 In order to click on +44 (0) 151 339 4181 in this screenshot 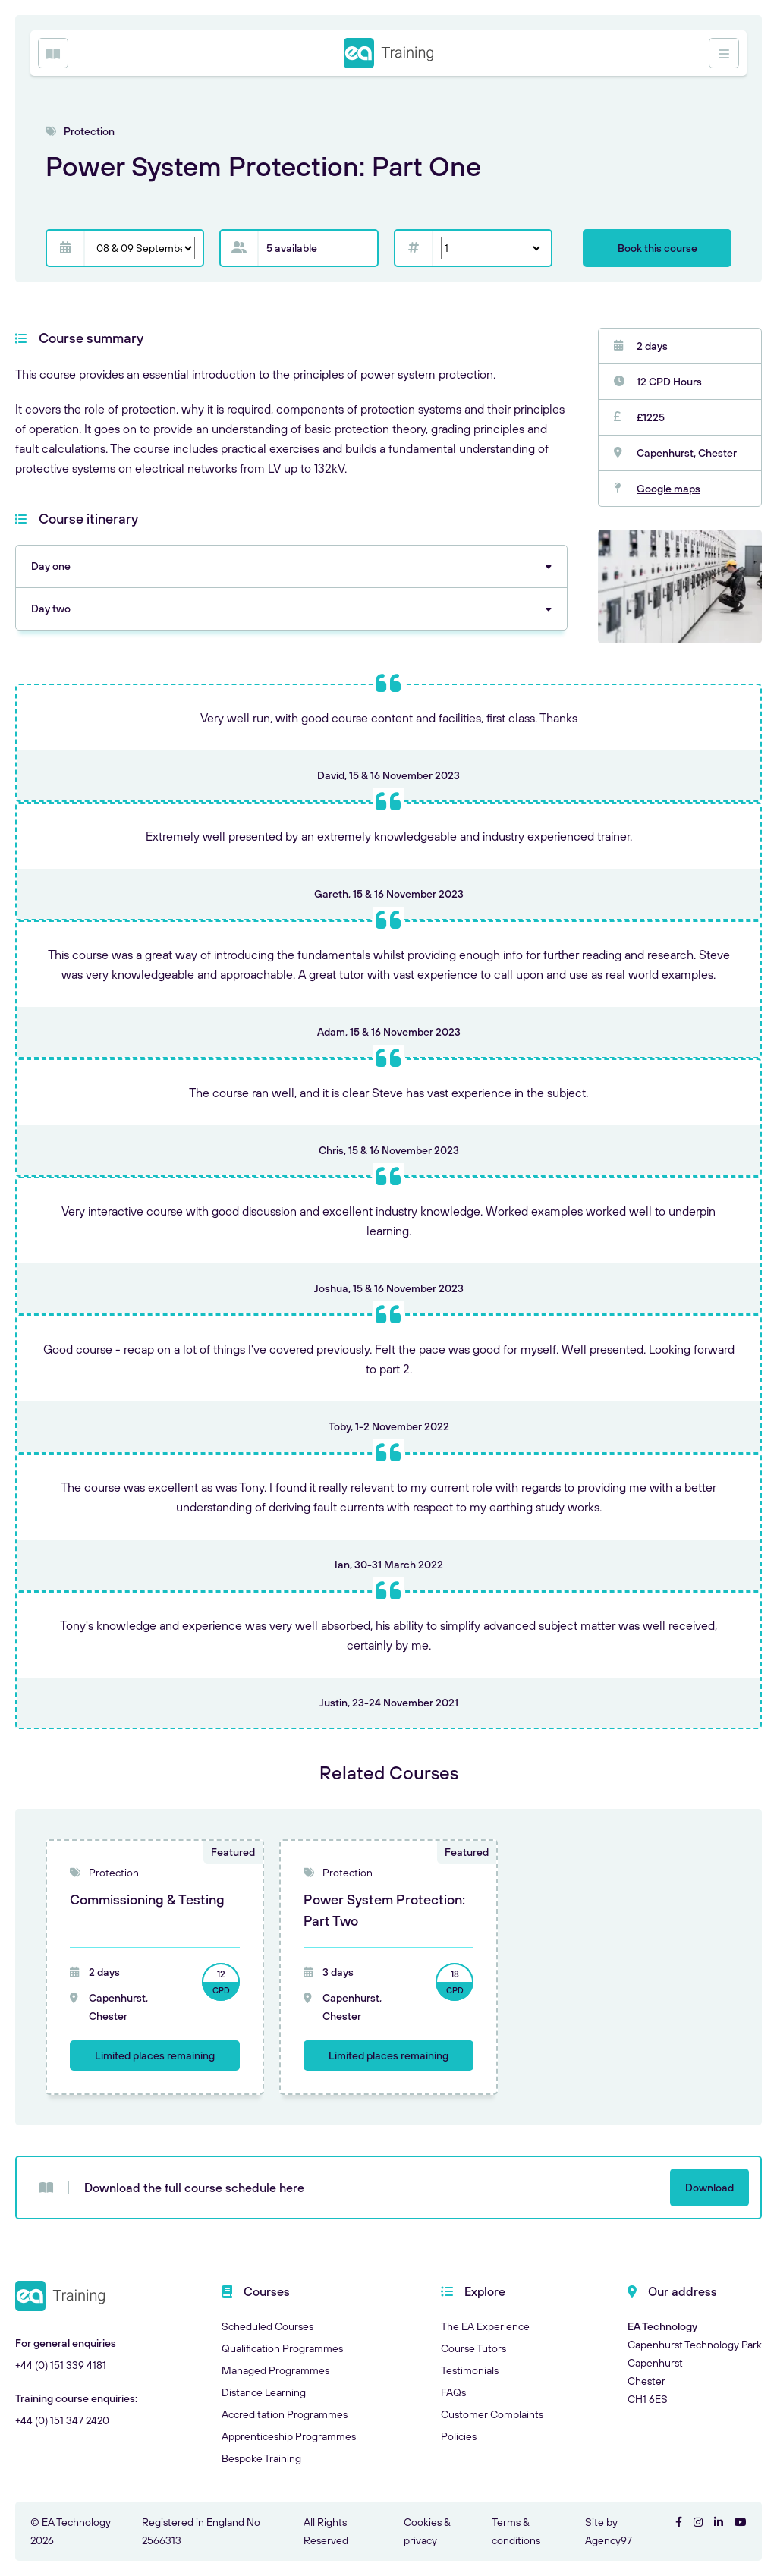, I will do `click(60, 2365)`.